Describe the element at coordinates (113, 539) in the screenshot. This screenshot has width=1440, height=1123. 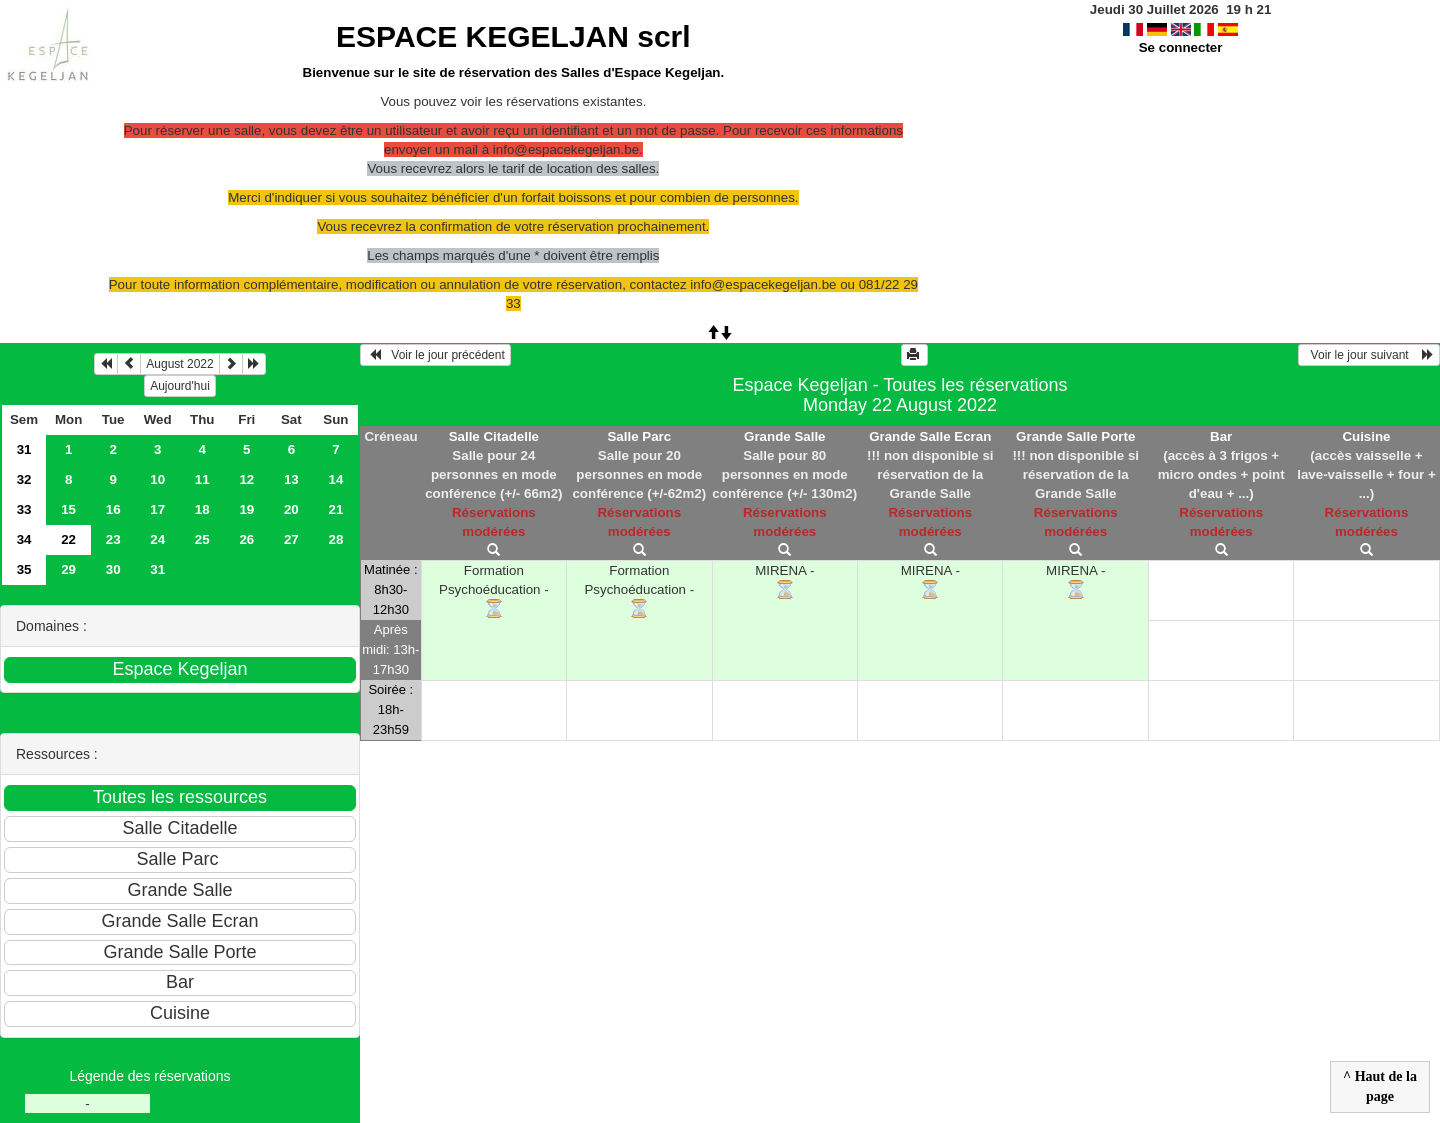
I see `23` at that location.